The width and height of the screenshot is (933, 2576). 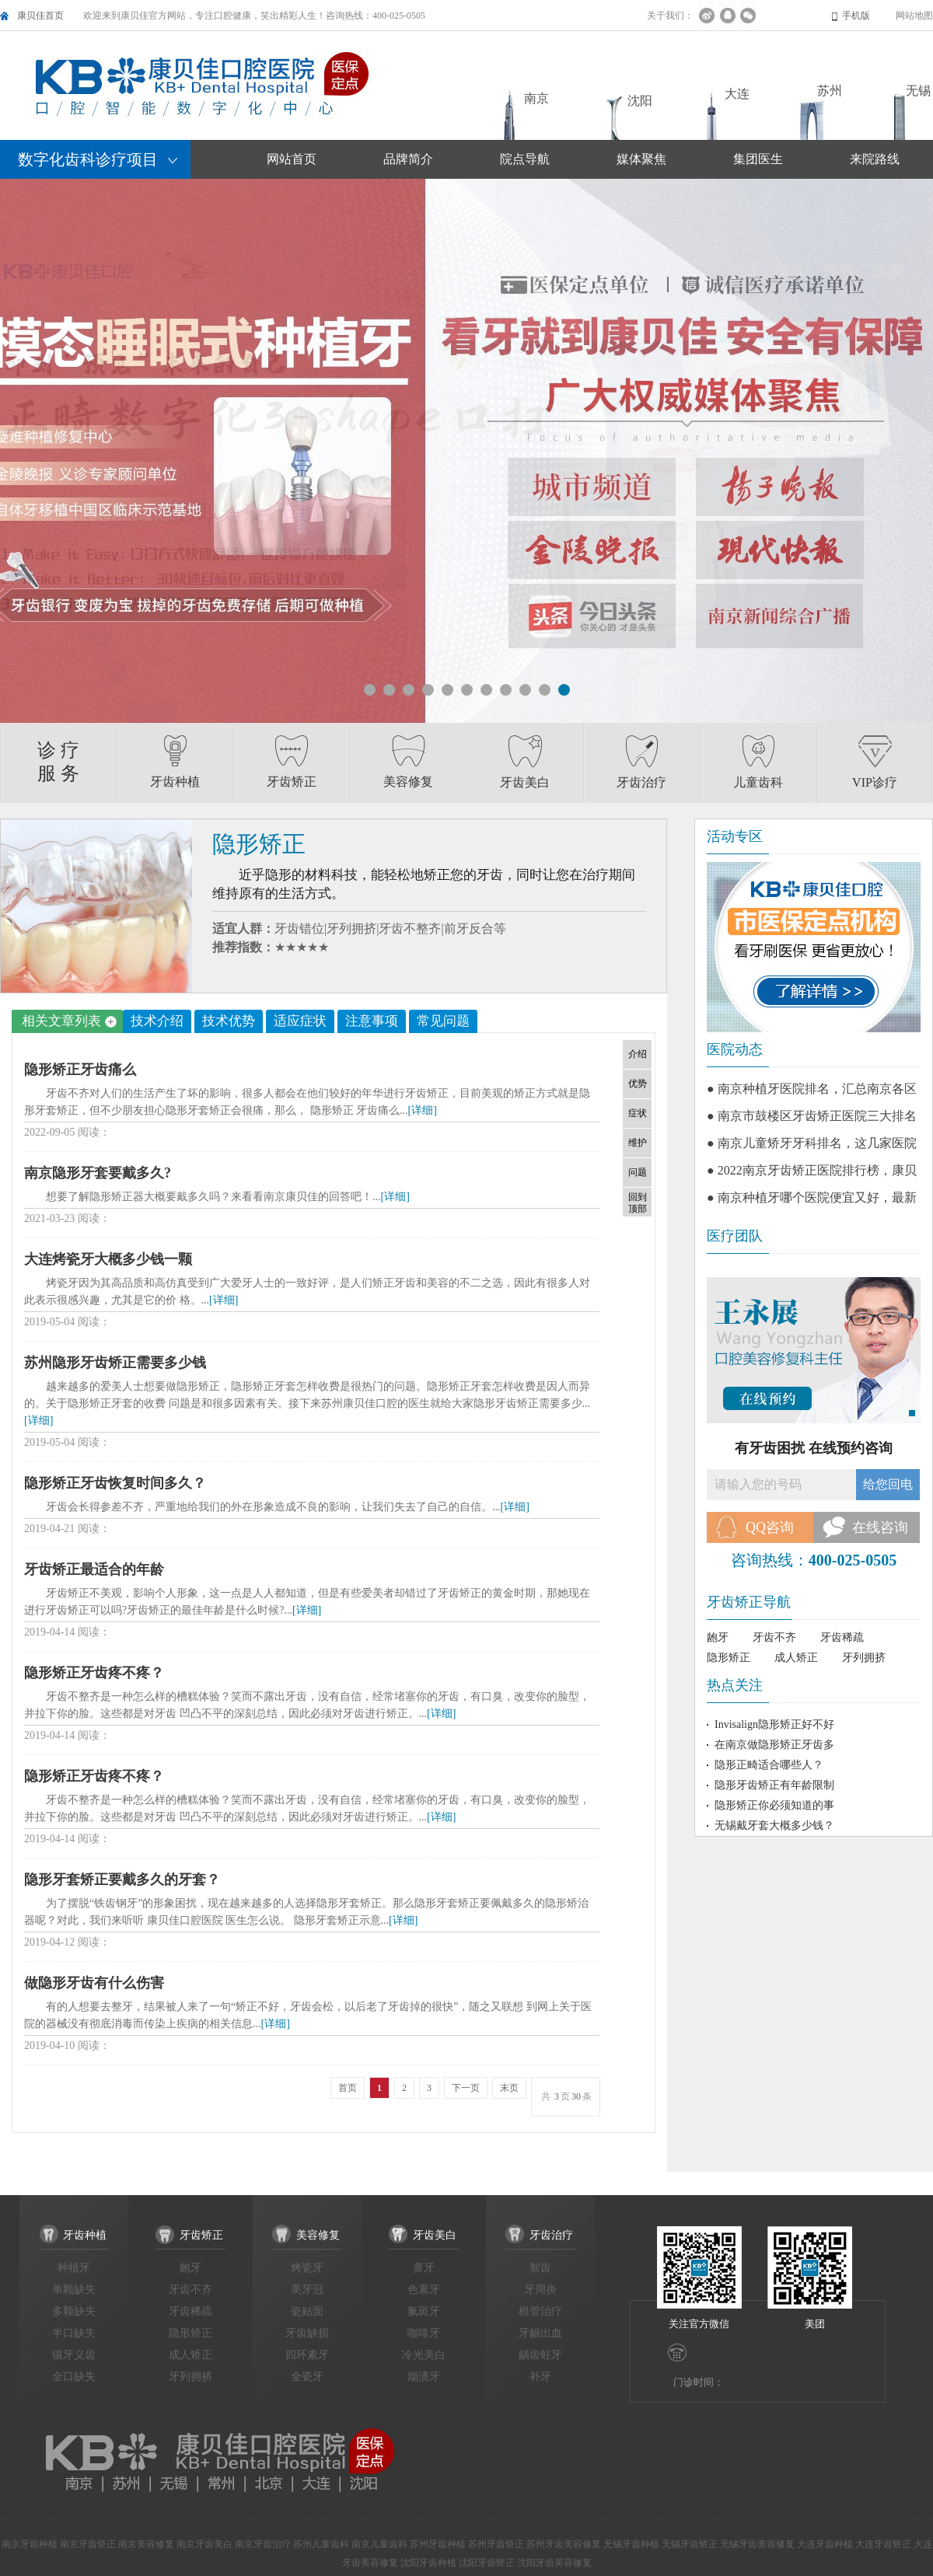 I want to click on 无锡牙齿美容修复, so click(x=757, y=2544).